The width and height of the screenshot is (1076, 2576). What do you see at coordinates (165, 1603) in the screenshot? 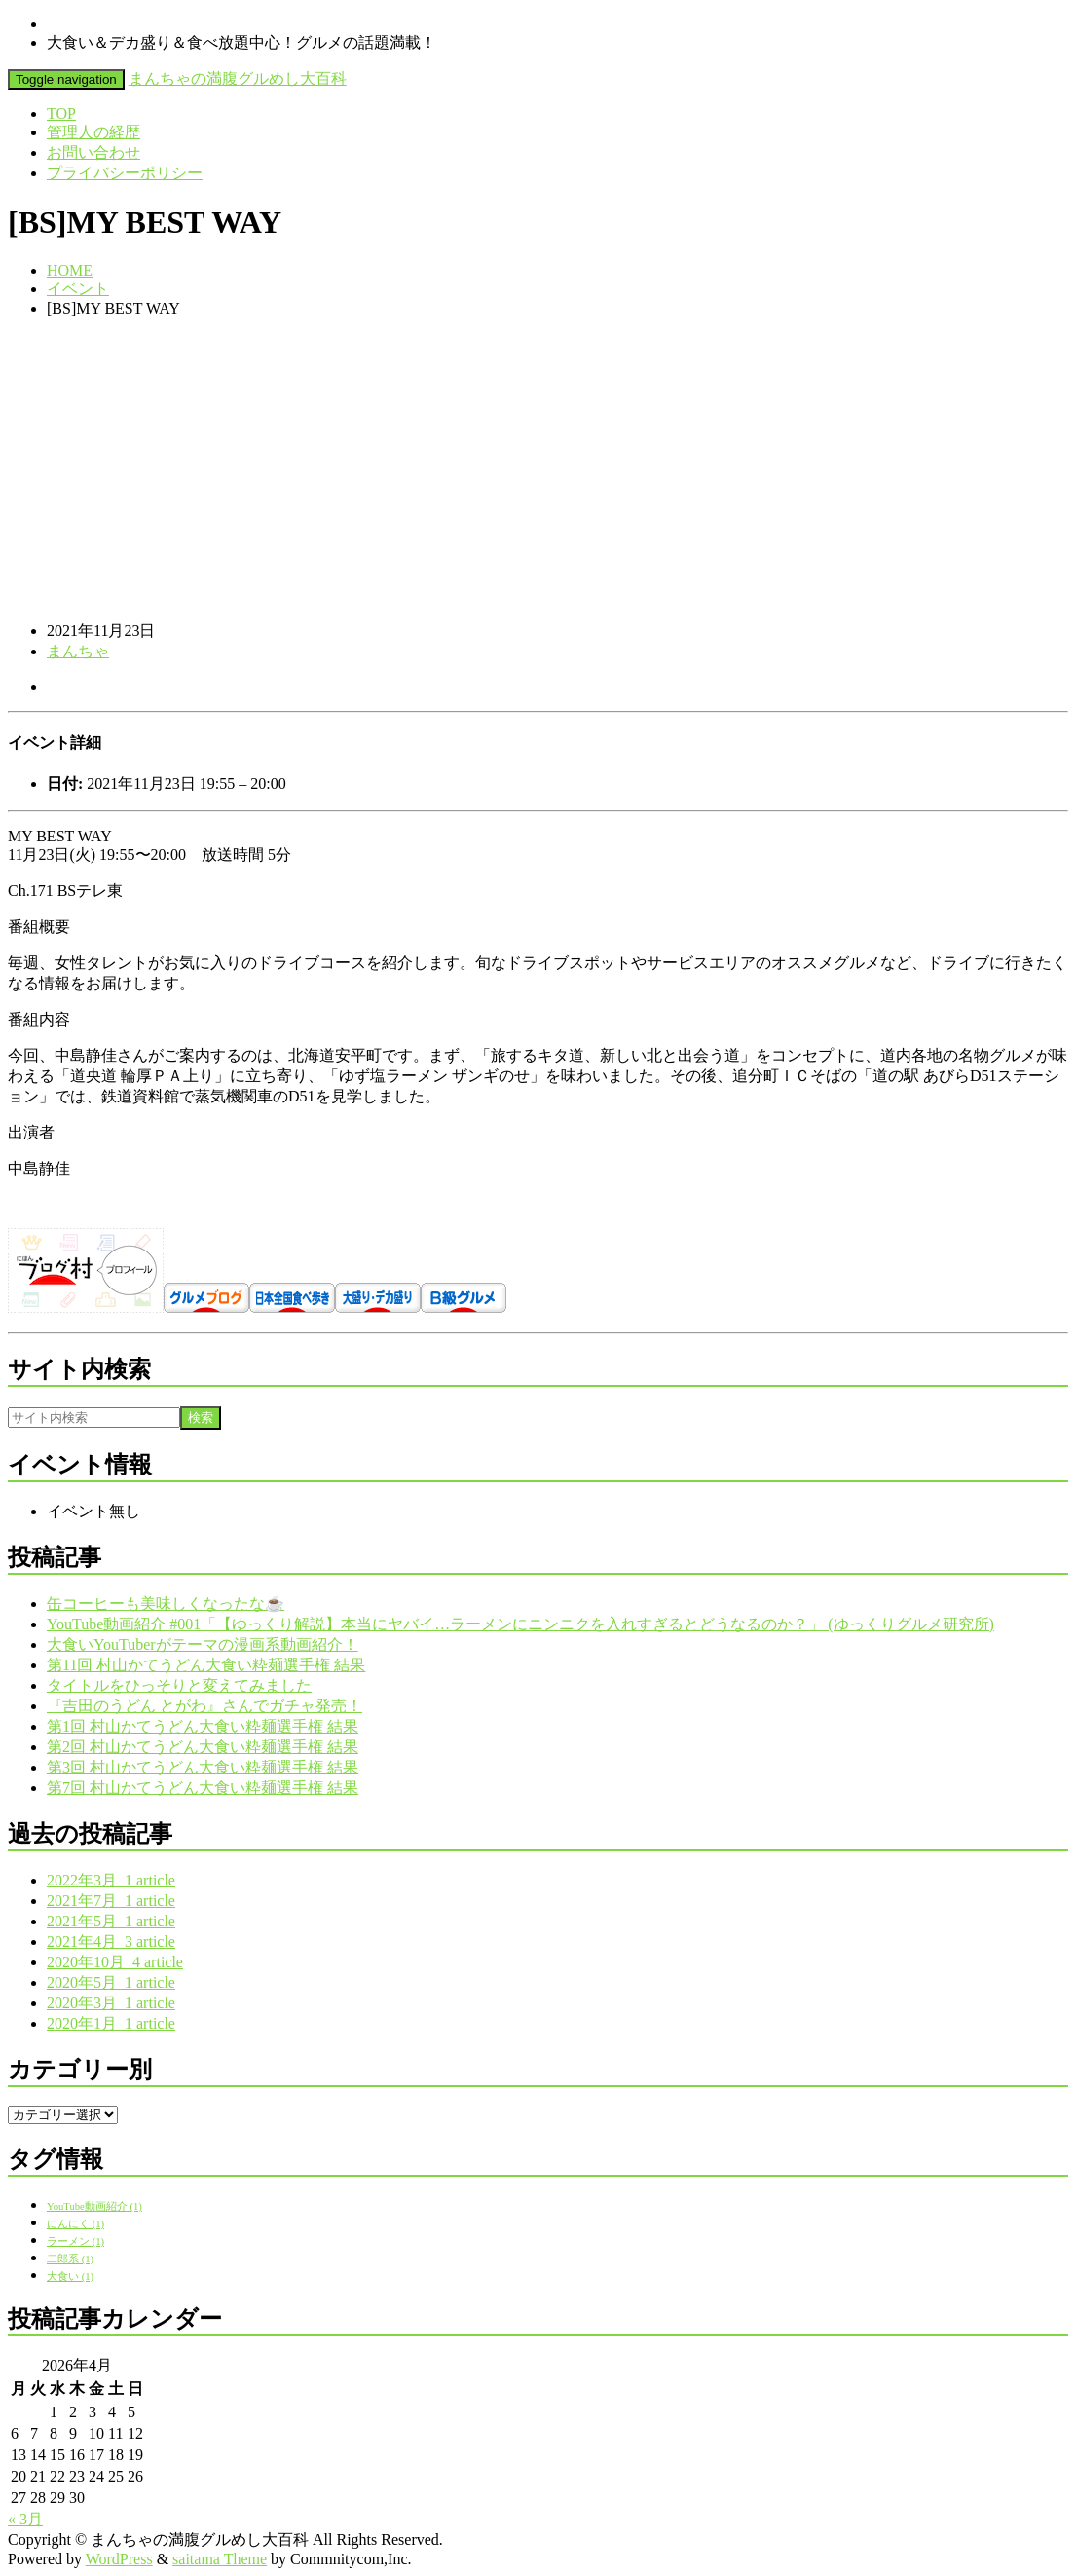
I see `缶コーヒーも美味しくなったな☕` at bounding box center [165, 1603].